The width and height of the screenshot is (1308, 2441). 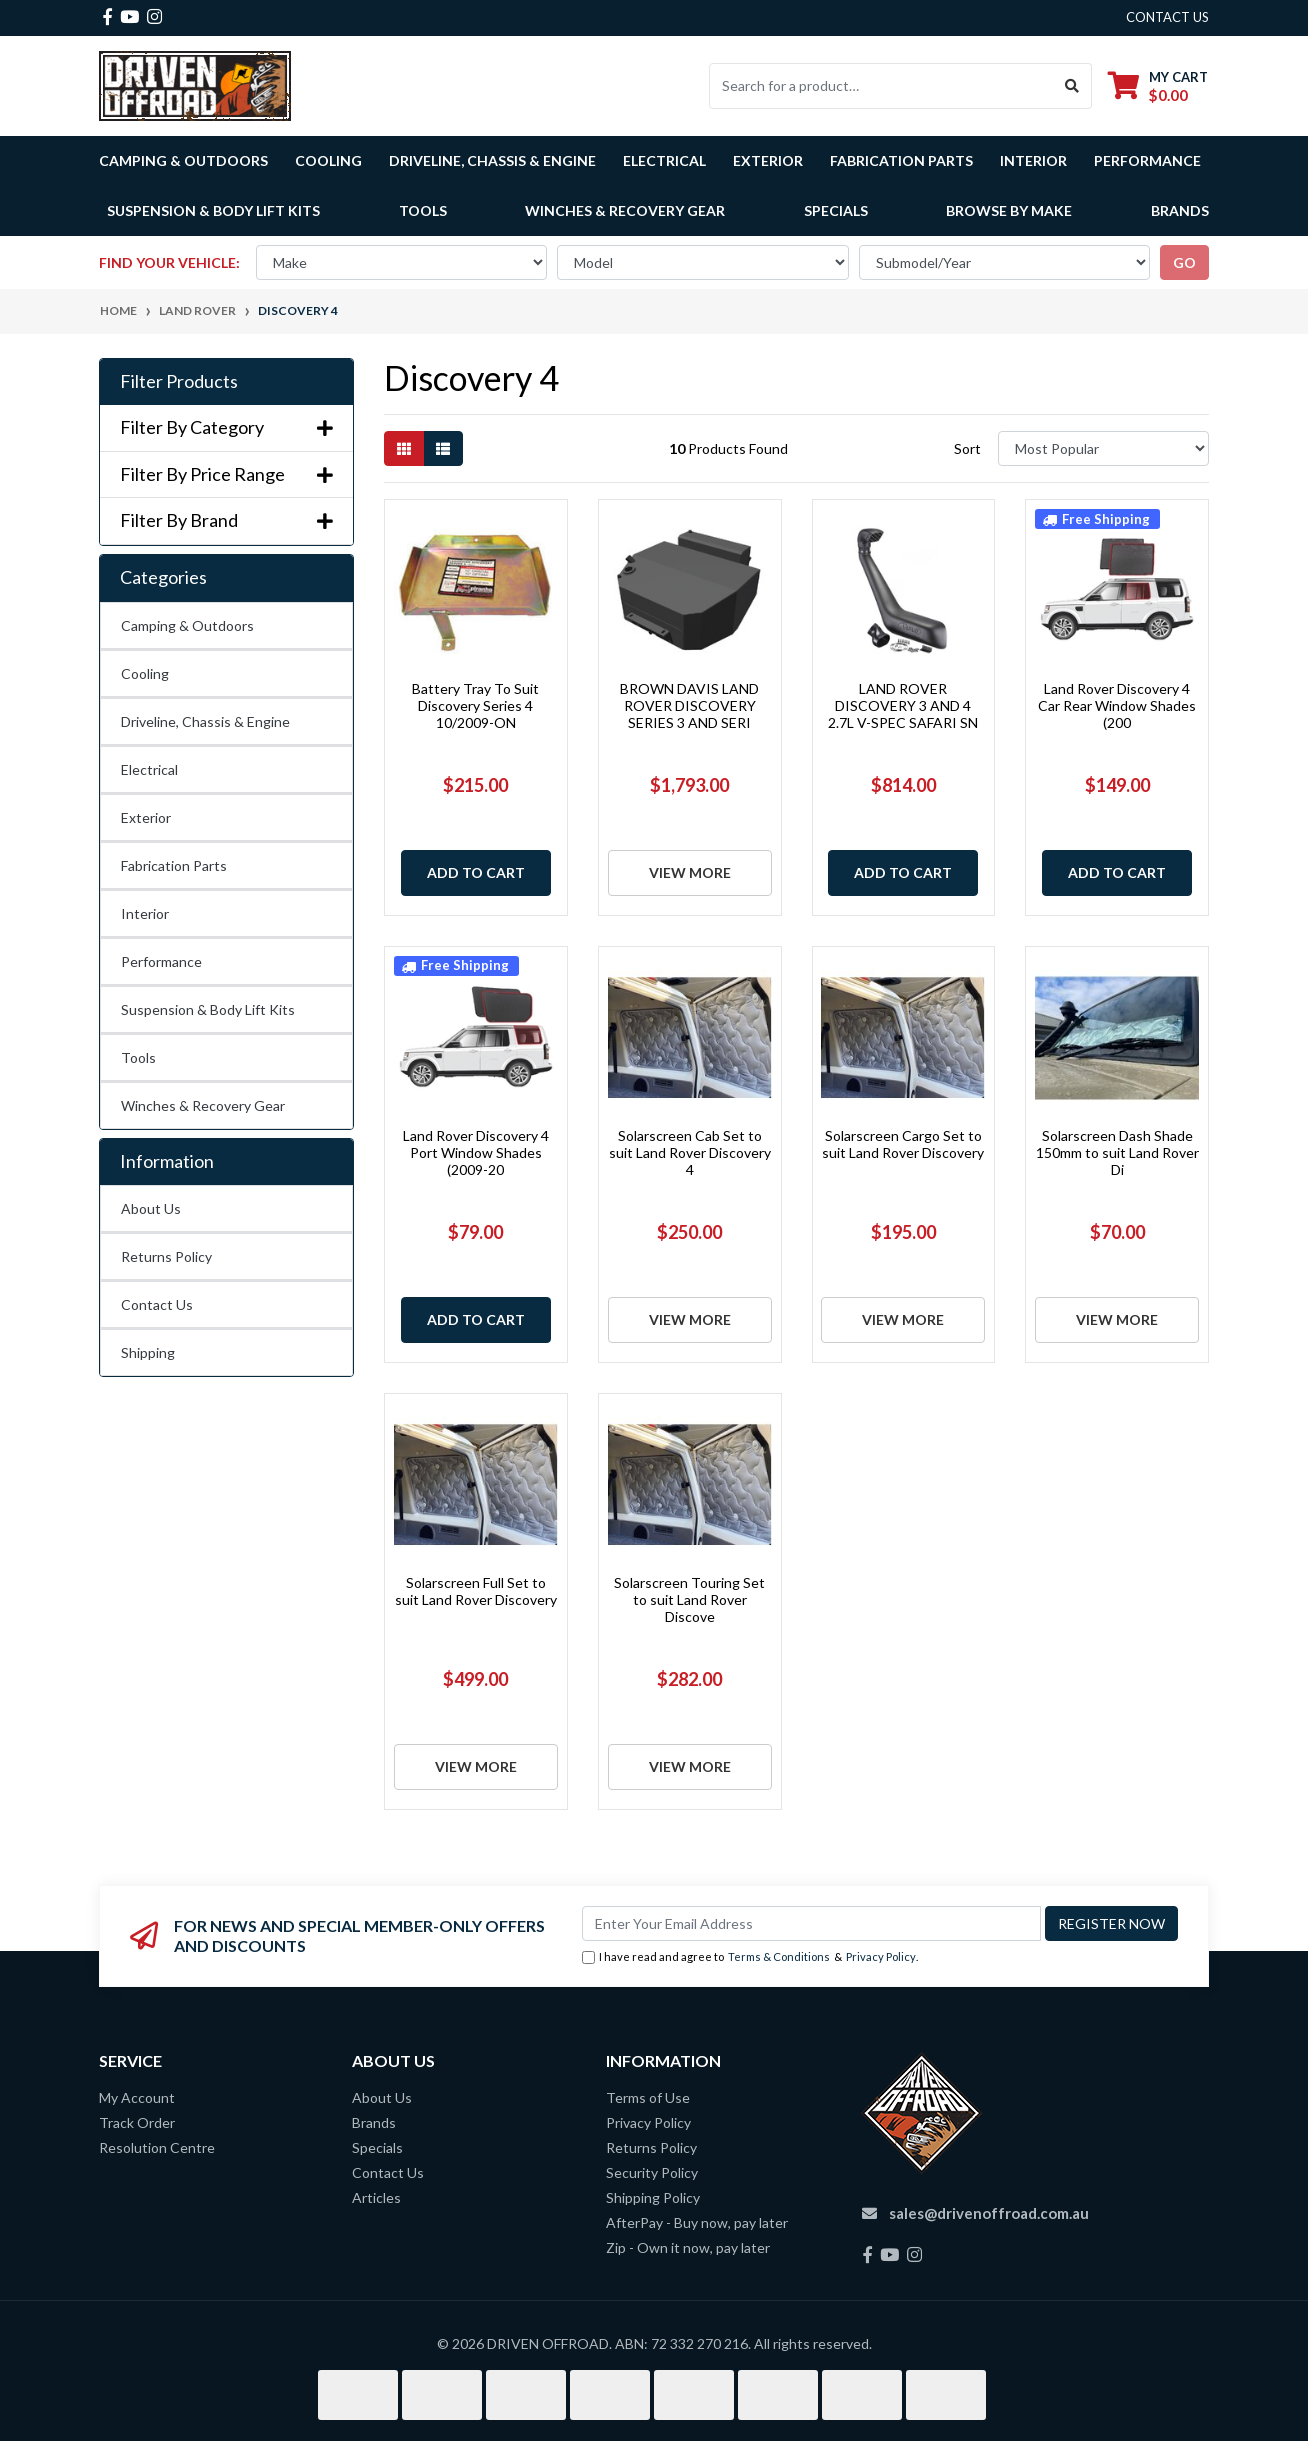 I want to click on [Input search], so click(x=881, y=86).